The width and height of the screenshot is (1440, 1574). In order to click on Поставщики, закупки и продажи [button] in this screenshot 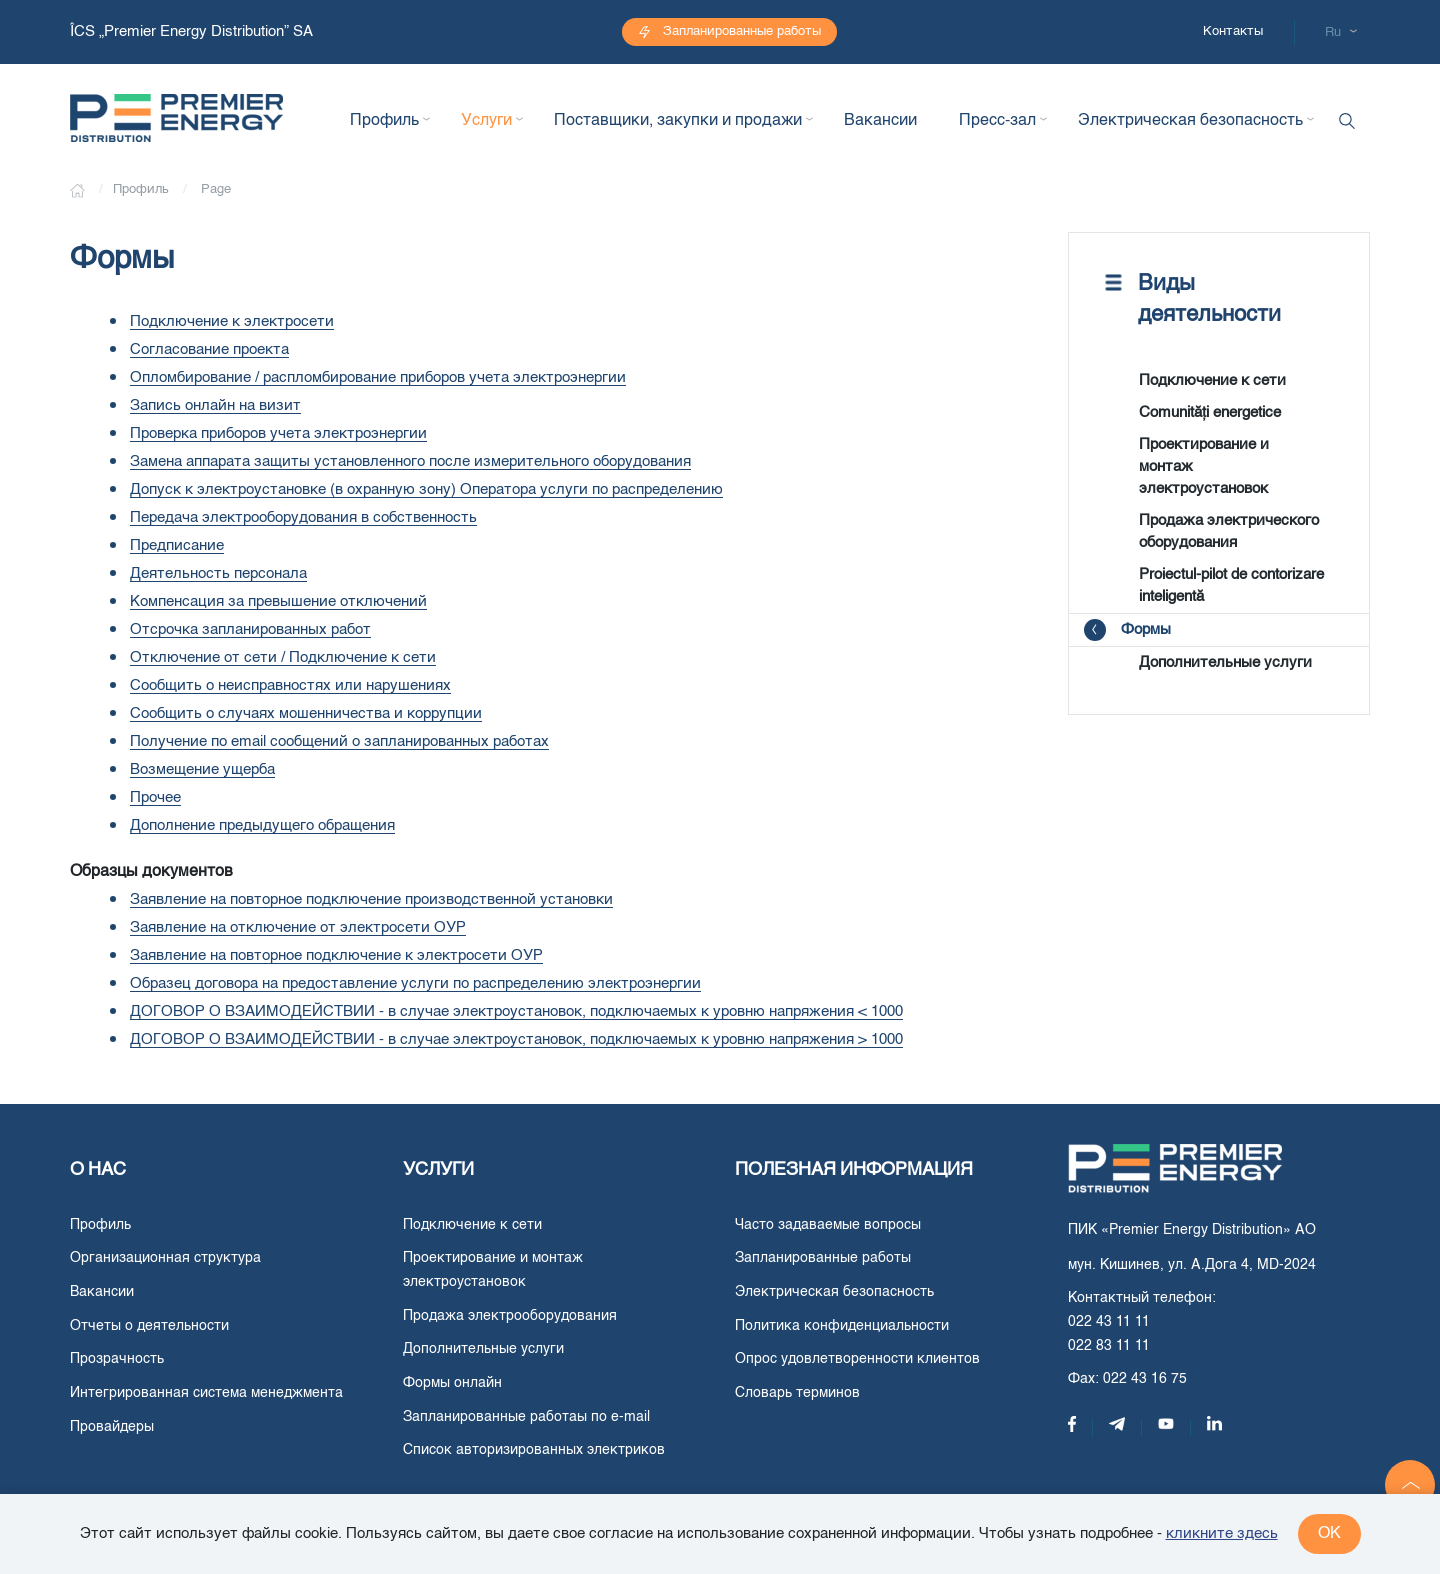, I will do `click(678, 121)`.